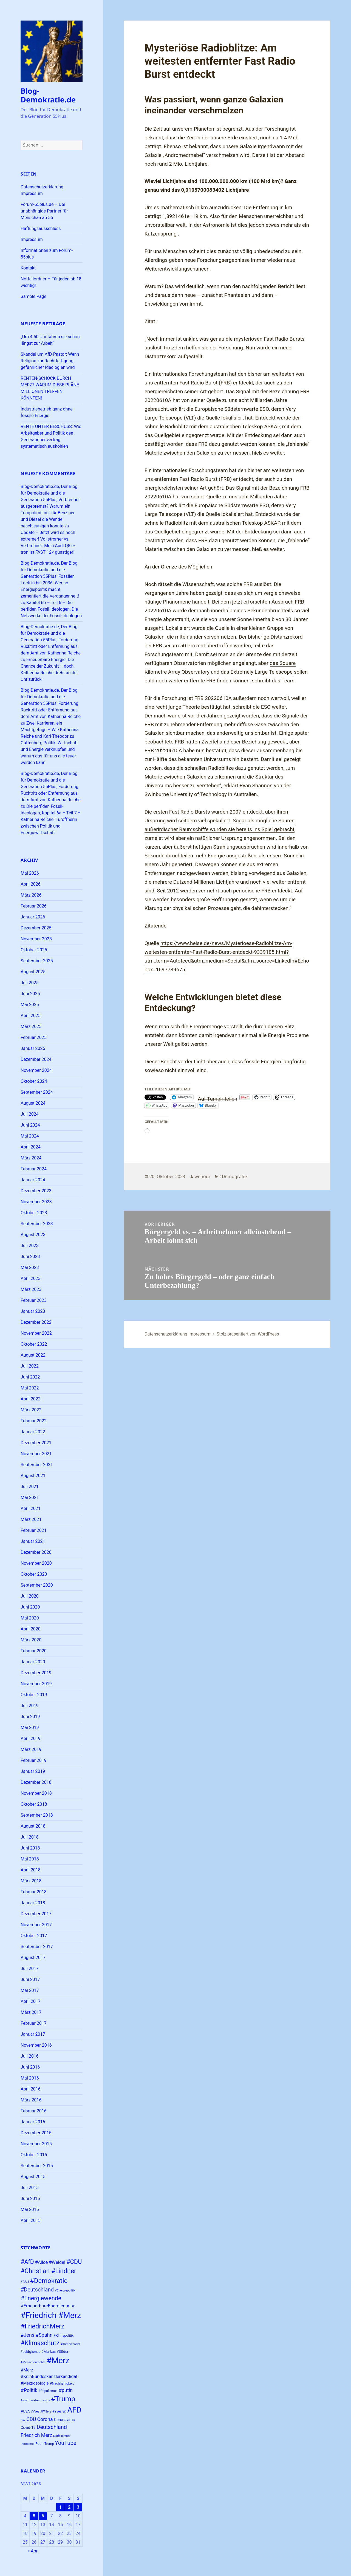 The height and width of the screenshot is (2576, 351). Describe the element at coordinates (34, 1344) in the screenshot. I see `Oktober 2022` at that location.